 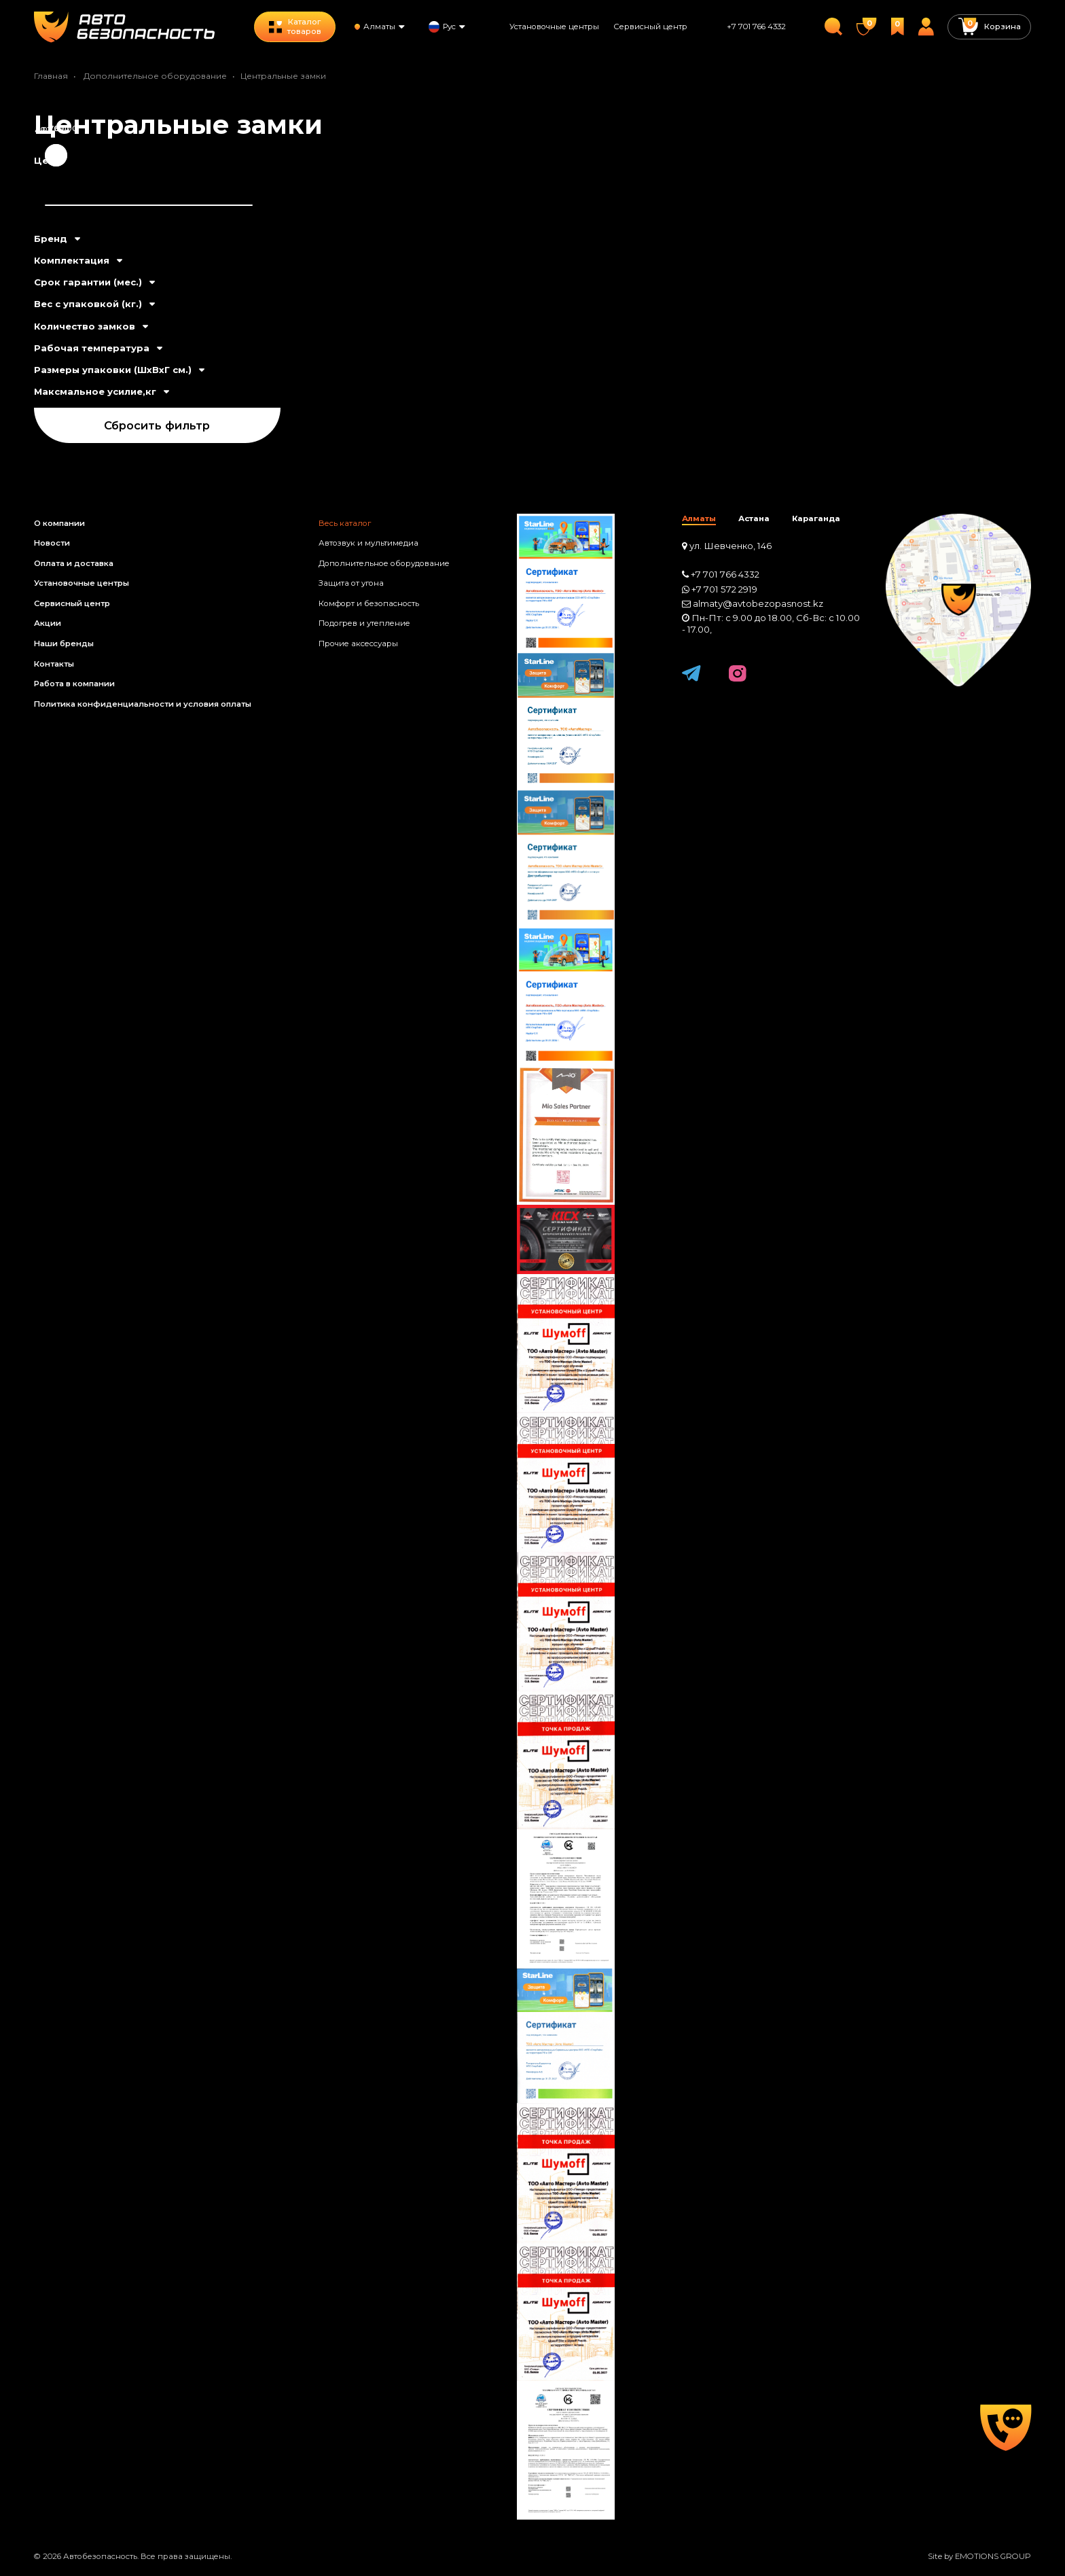 I want to click on Подогрев и утепление, so click(x=364, y=623).